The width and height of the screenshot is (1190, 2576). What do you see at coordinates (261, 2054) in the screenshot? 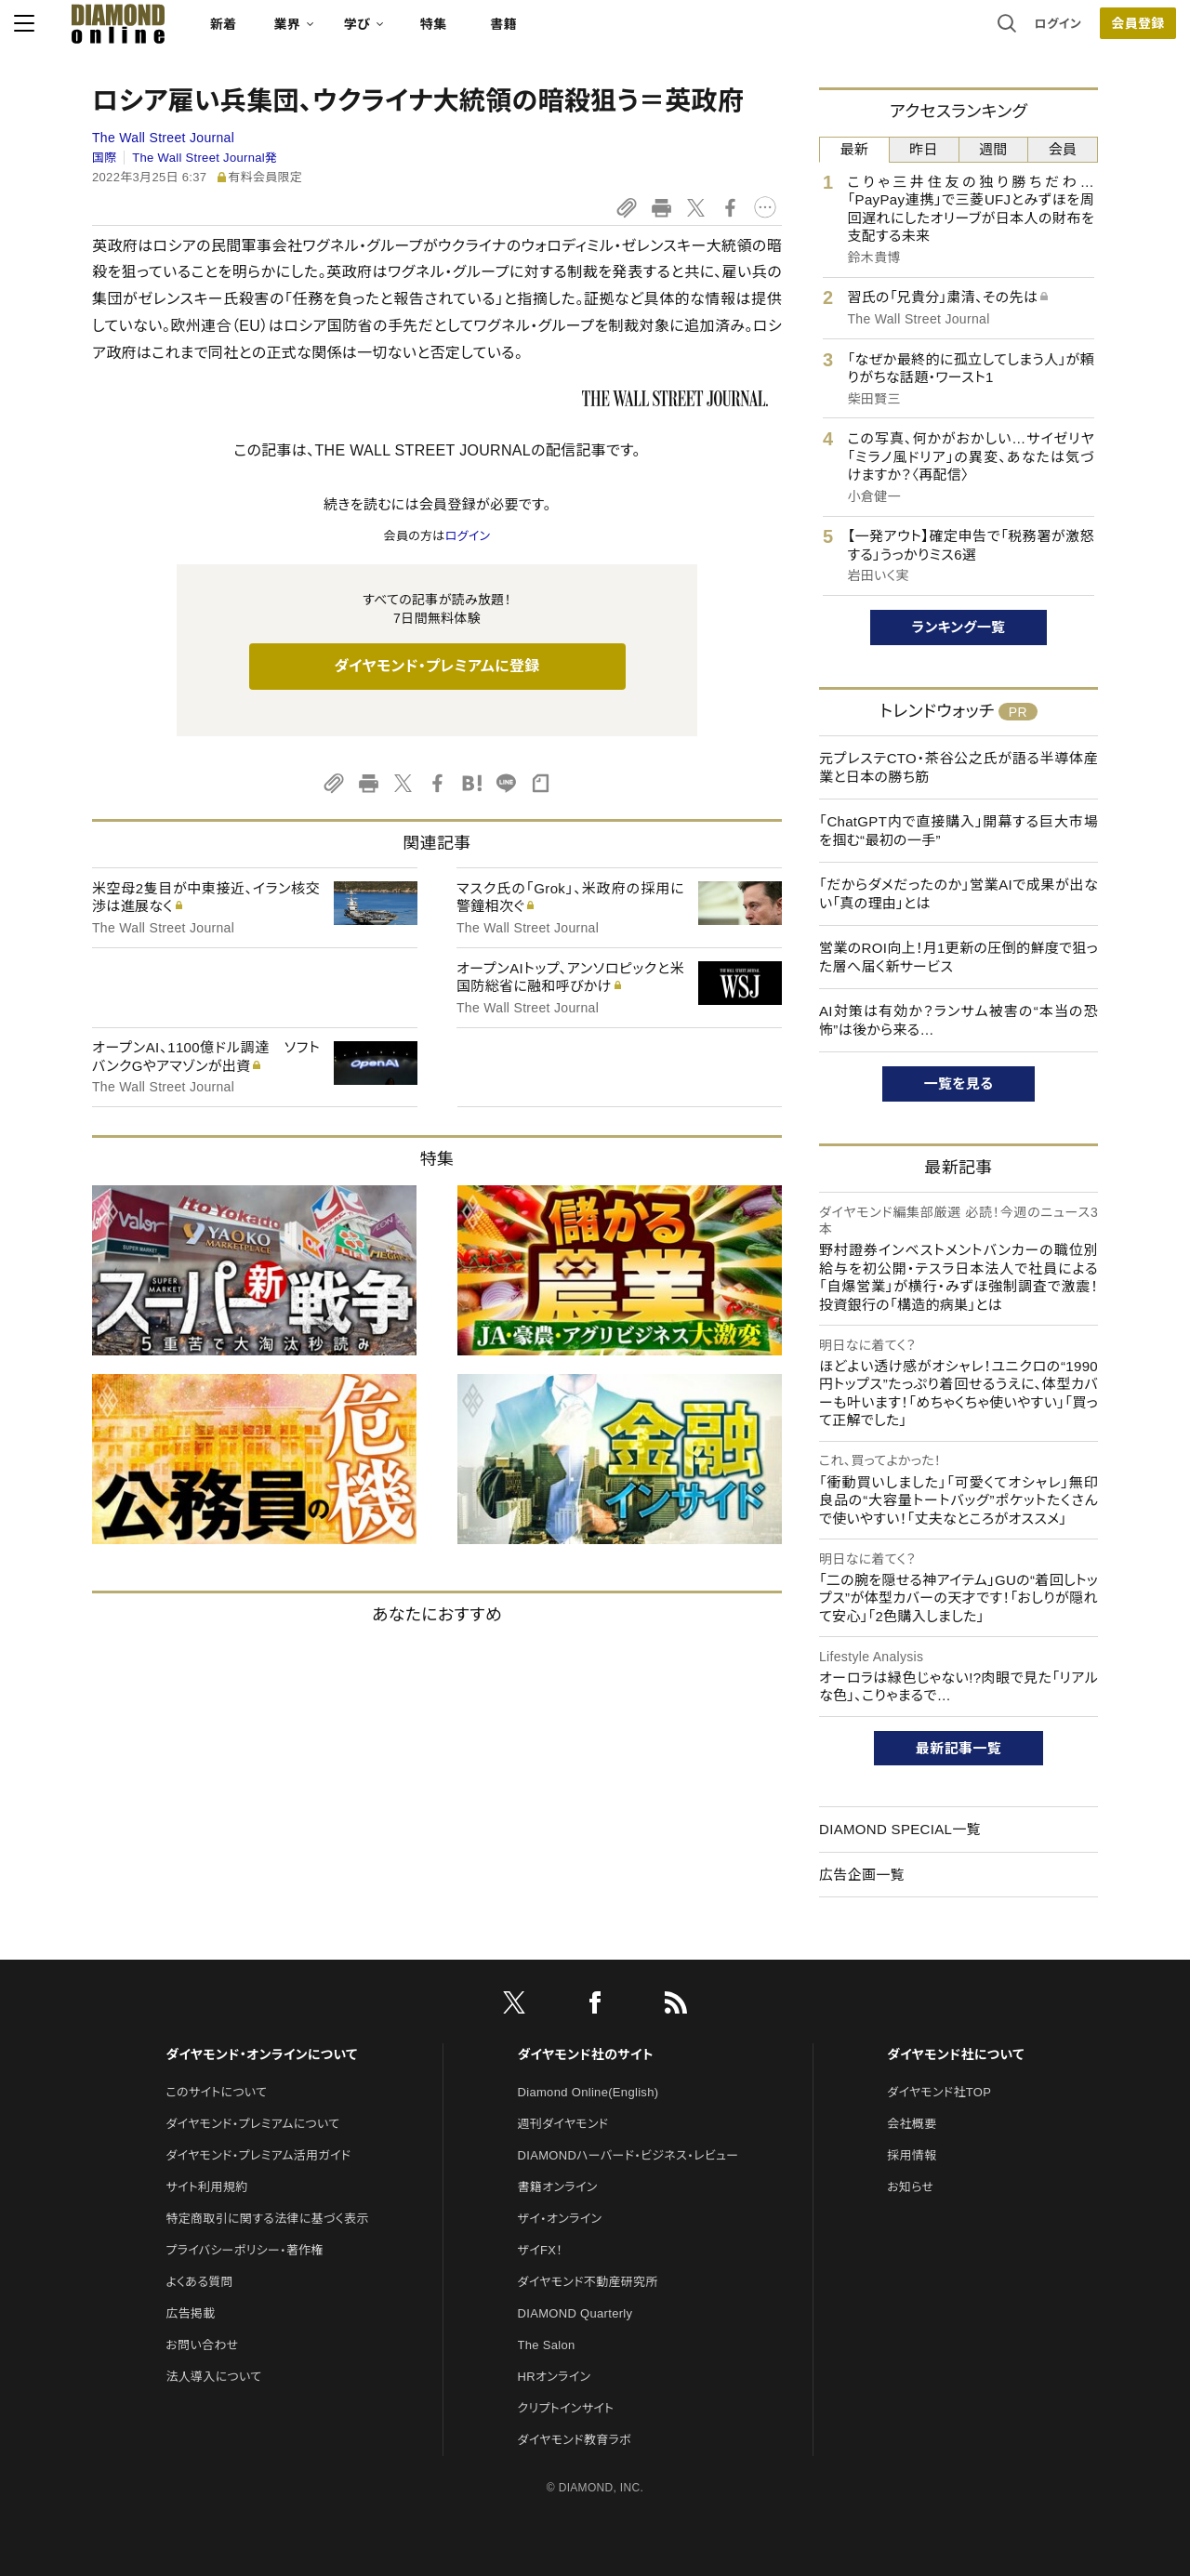
I see `ダイヤモンド・オンラインについて` at bounding box center [261, 2054].